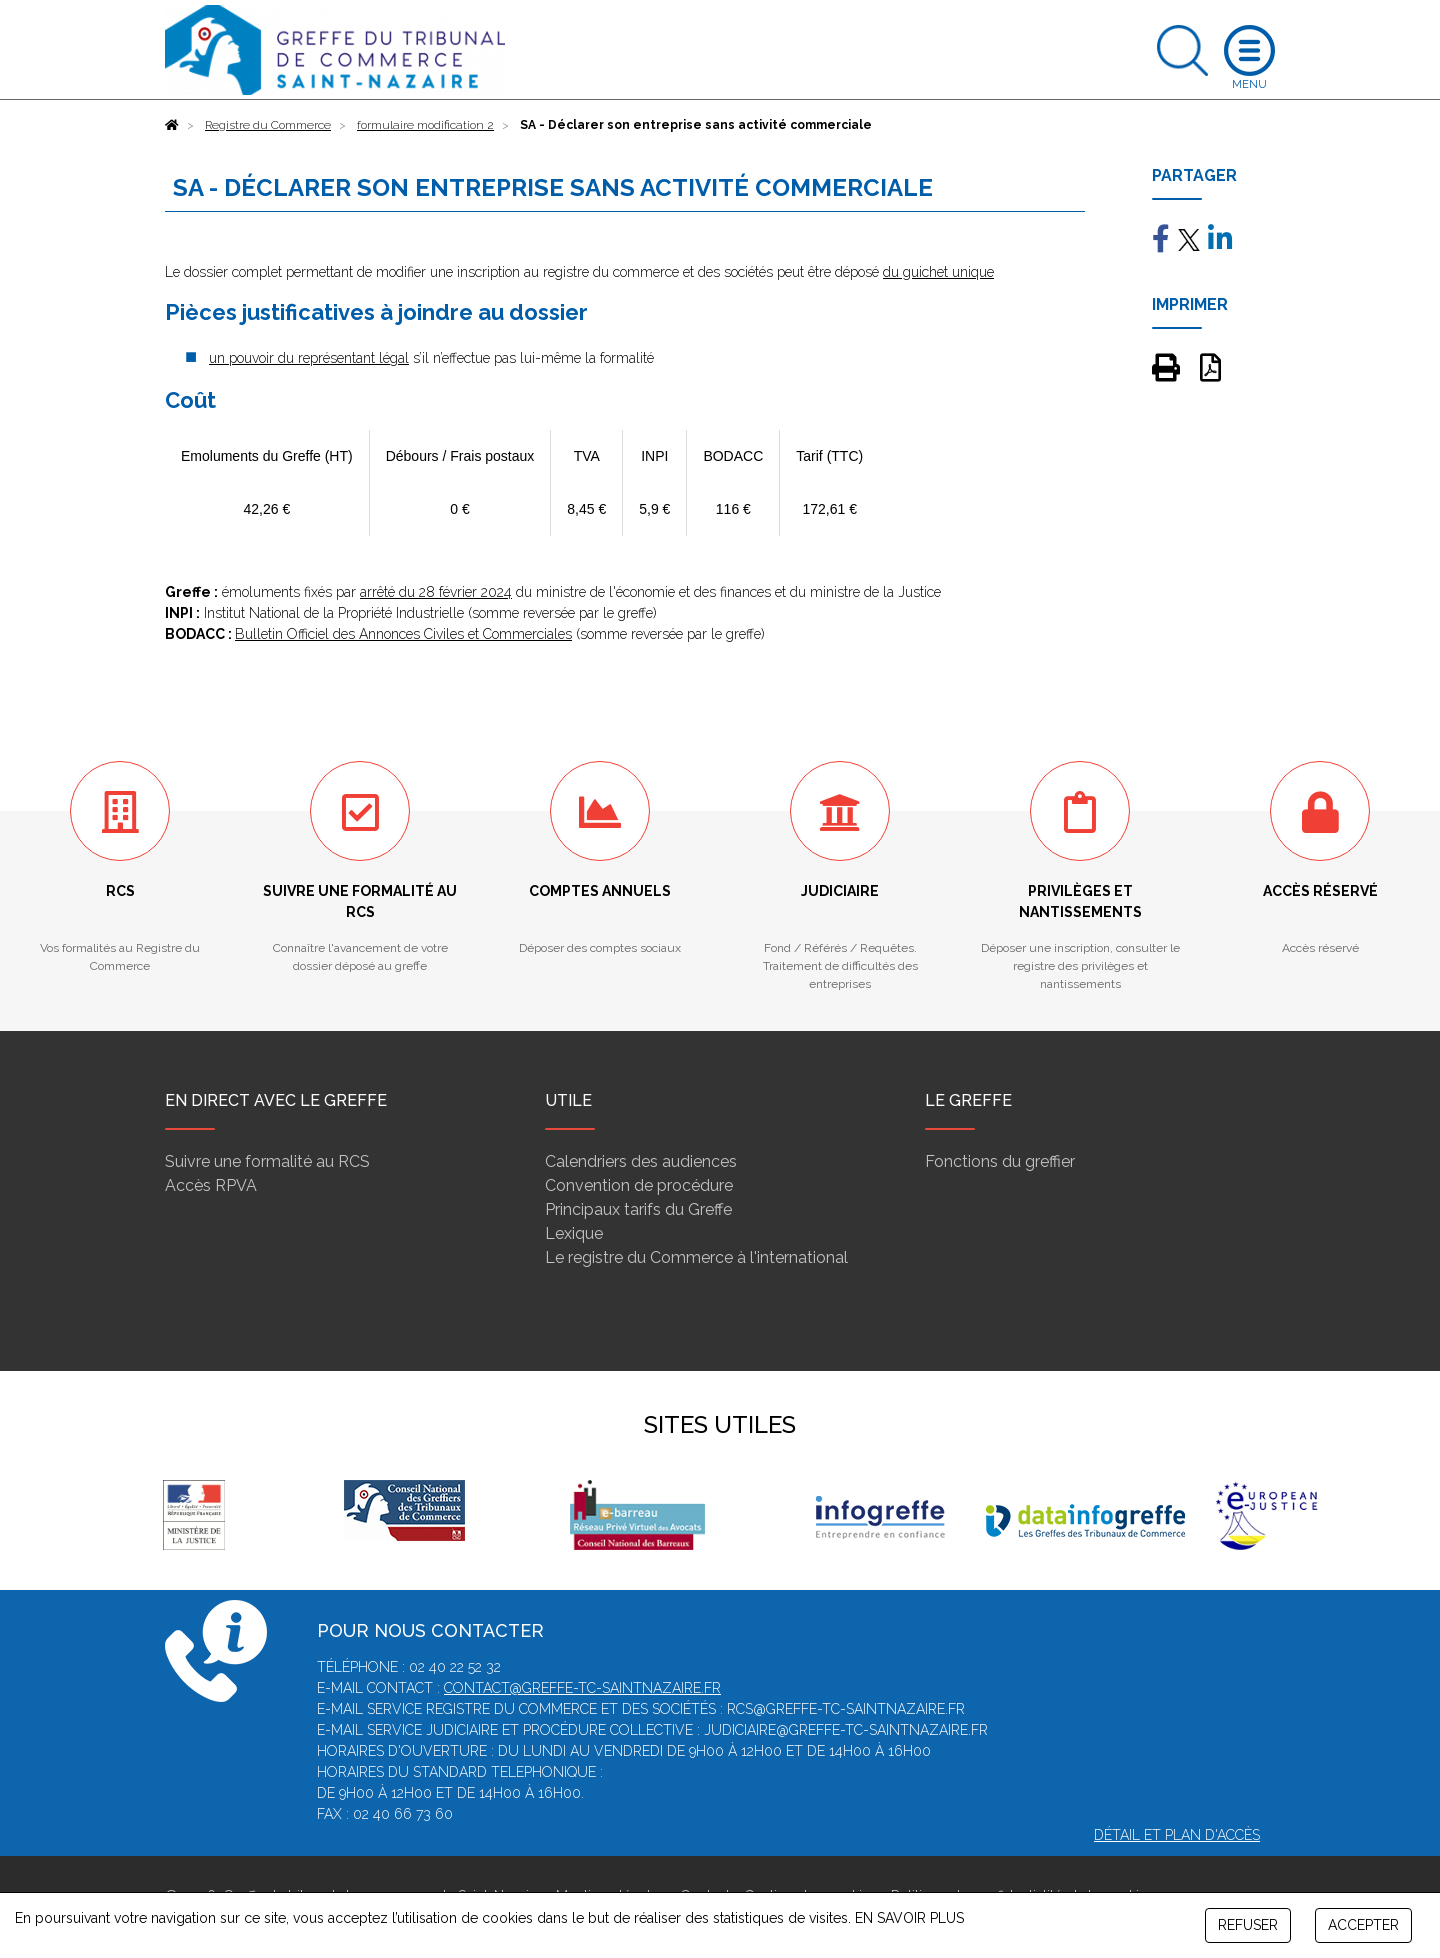 The width and height of the screenshot is (1440, 1958). What do you see at coordinates (267, 1161) in the screenshot?
I see `Suivre une formalité au RCS` at bounding box center [267, 1161].